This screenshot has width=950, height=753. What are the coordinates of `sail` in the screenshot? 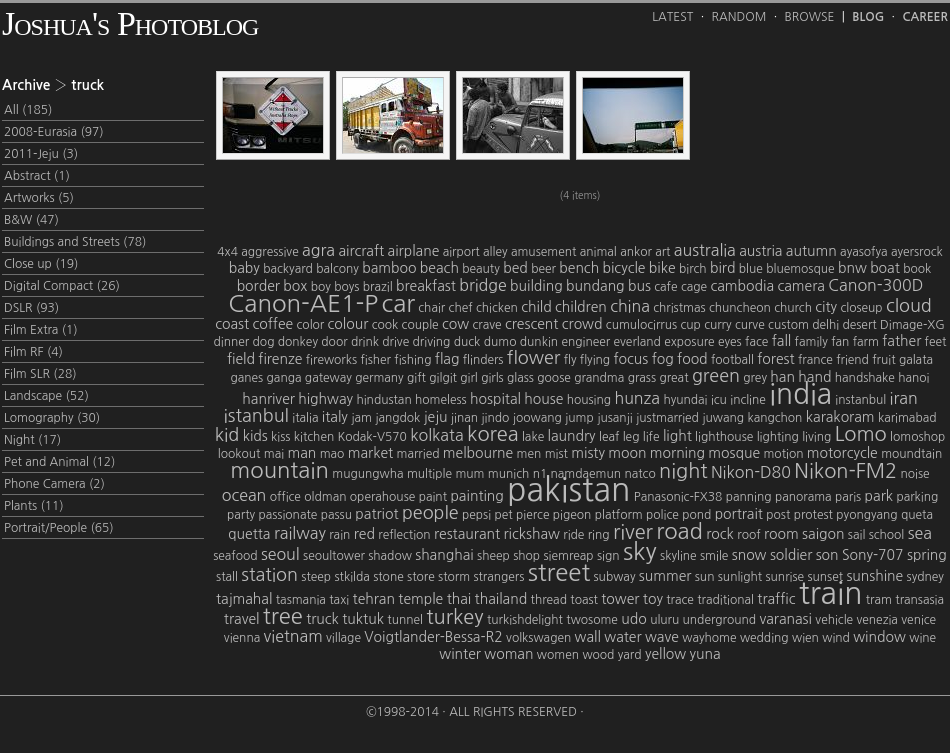 It's located at (856, 535).